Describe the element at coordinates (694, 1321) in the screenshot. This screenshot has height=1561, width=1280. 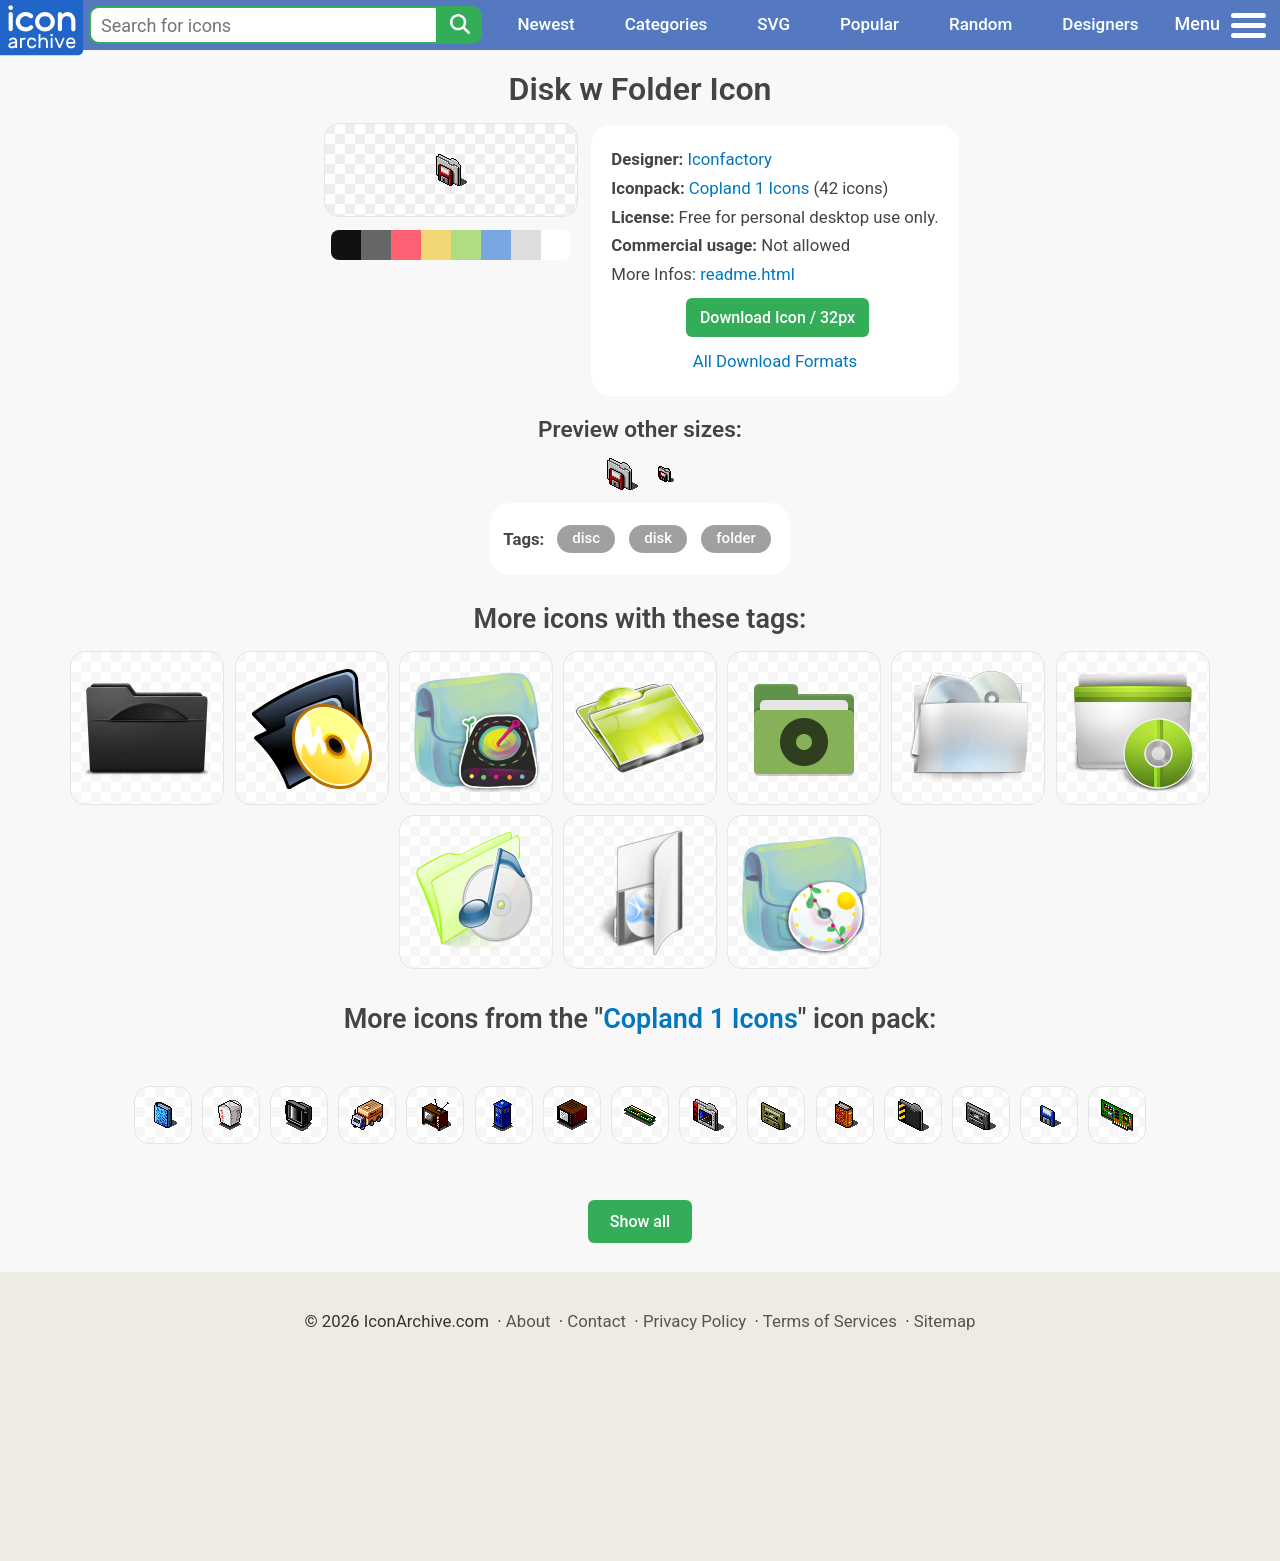
I see `Privacy Policy` at that location.